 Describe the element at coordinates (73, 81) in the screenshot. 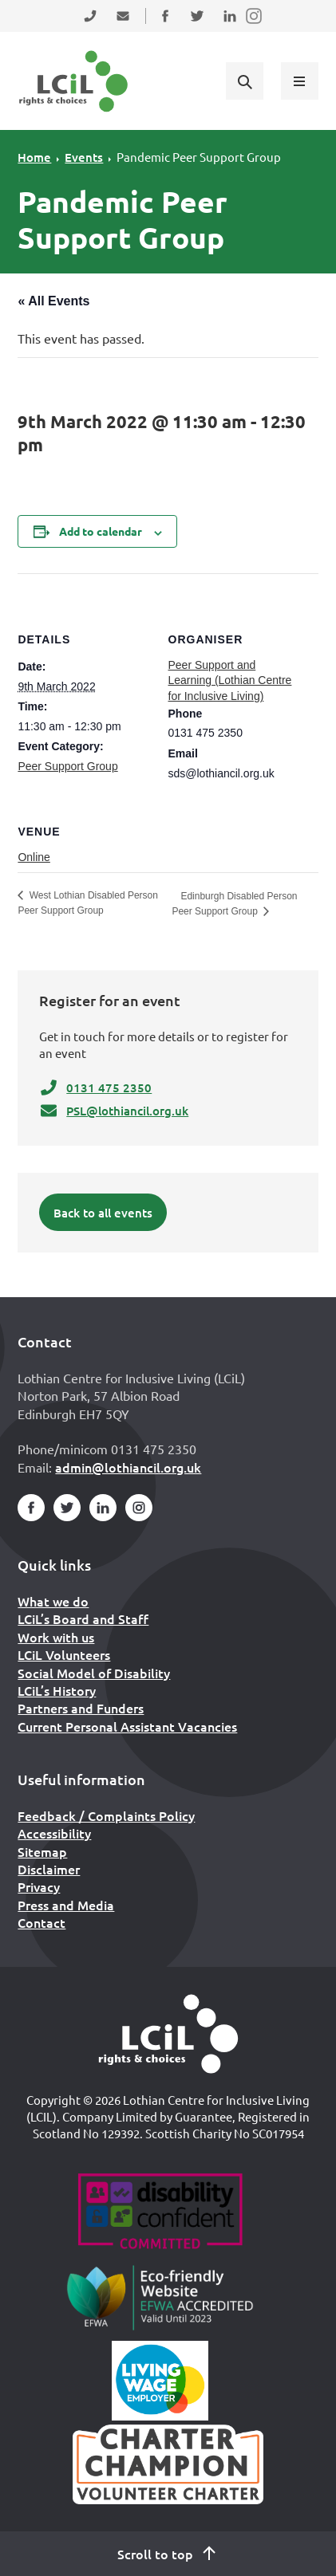

I see `[Lothian Centre for Inclusive Living (LCIL)]` at that location.